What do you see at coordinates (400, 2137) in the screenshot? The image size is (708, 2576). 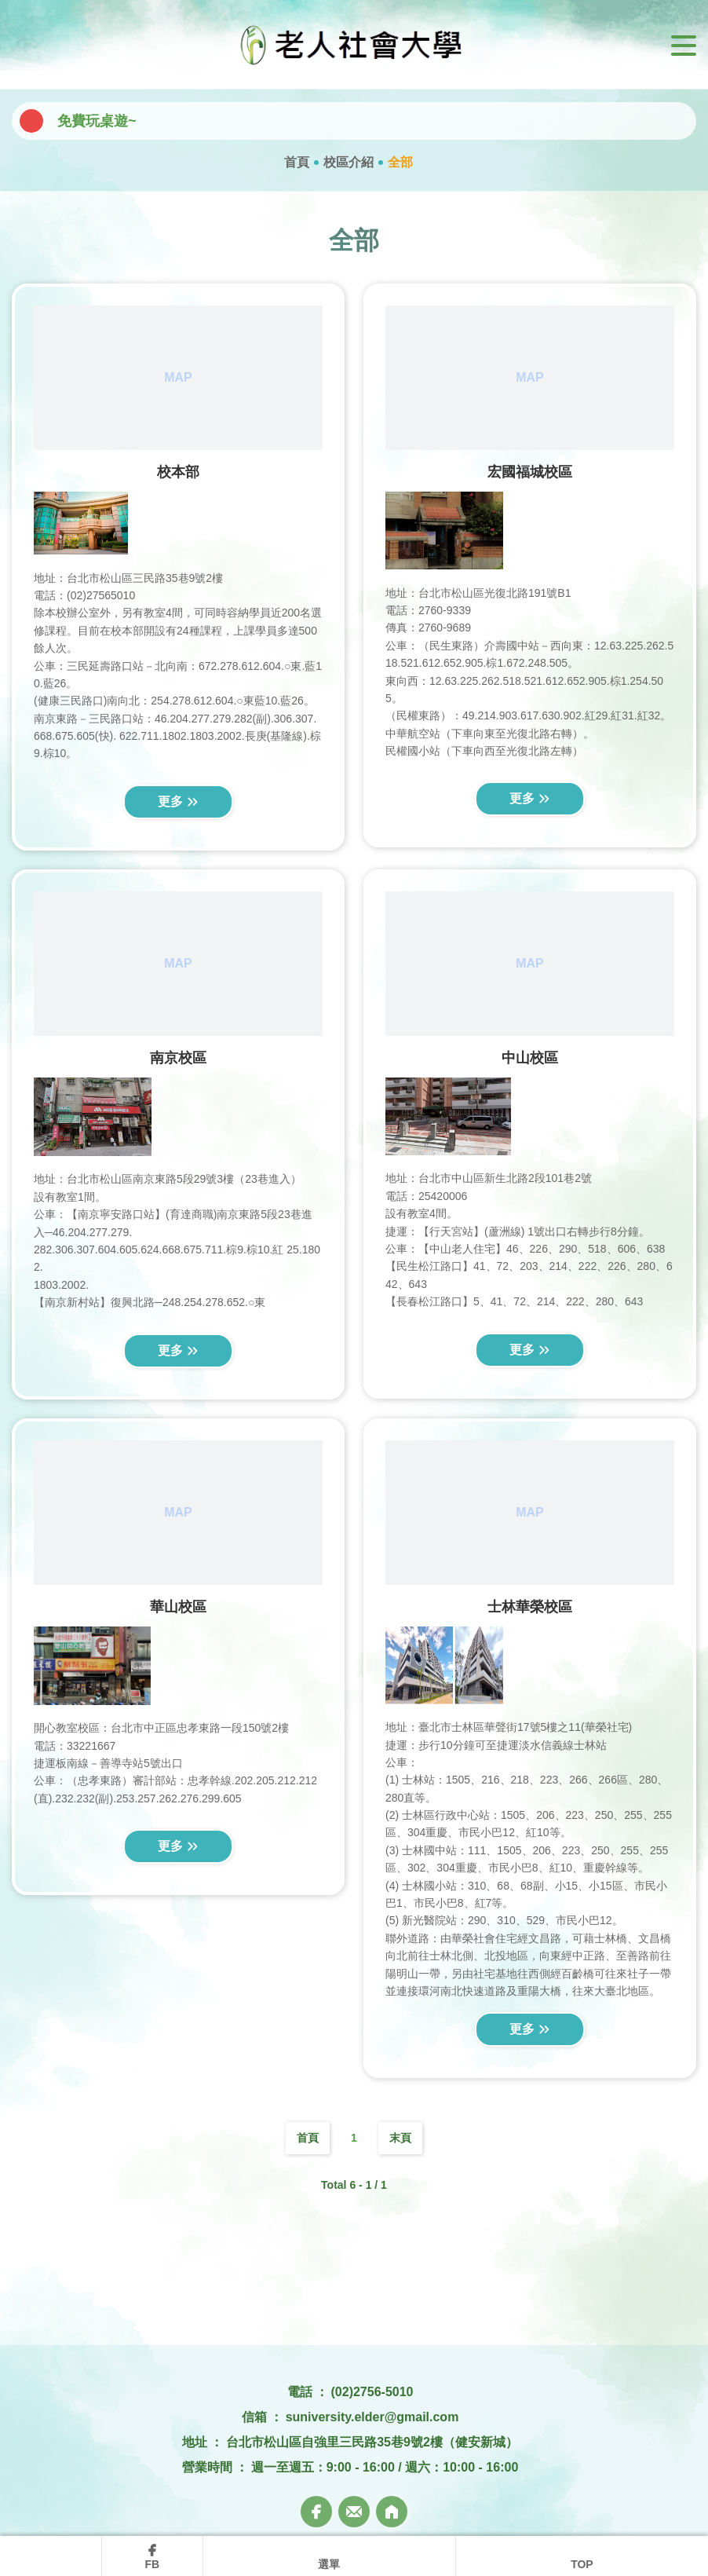 I see `末頁` at bounding box center [400, 2137].